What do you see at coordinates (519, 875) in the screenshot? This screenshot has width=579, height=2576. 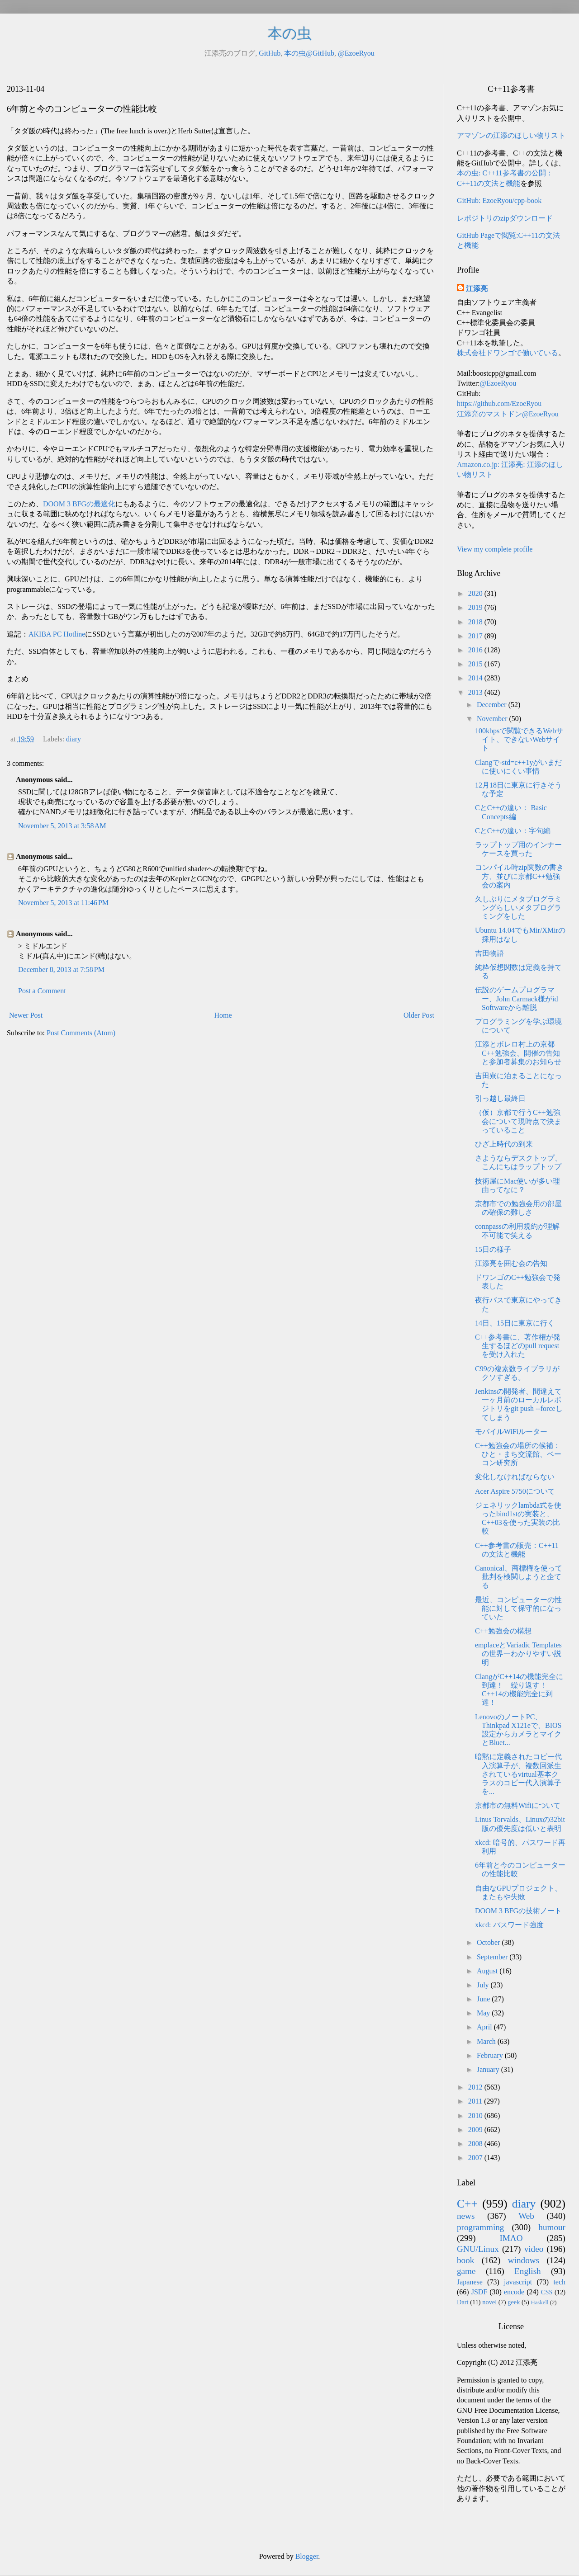 I see `コンパイル時zip関数の書き方、並びに京都C++勉強会の案内` at bounding box center [519, 875].